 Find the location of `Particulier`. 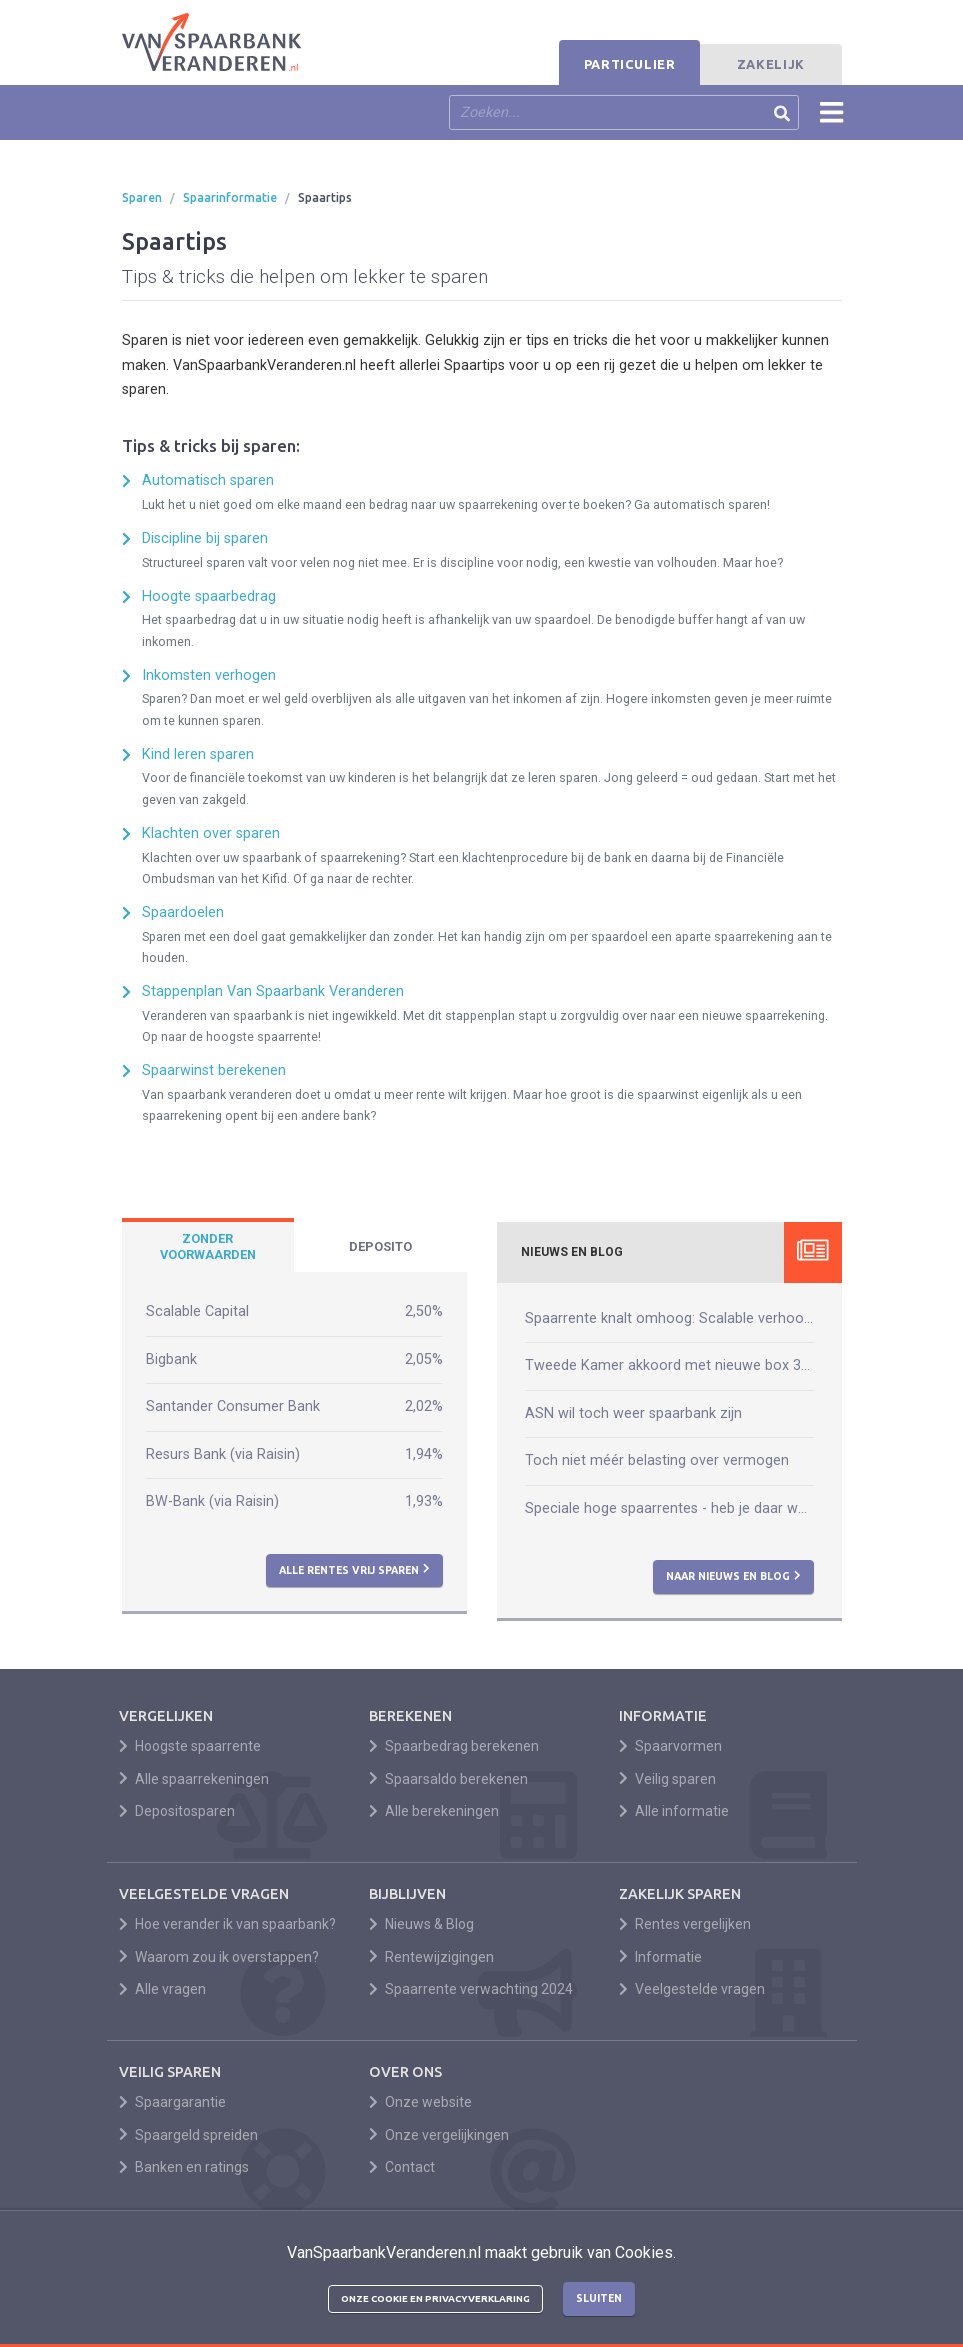

Particulier is located at coordinates (630, 64).